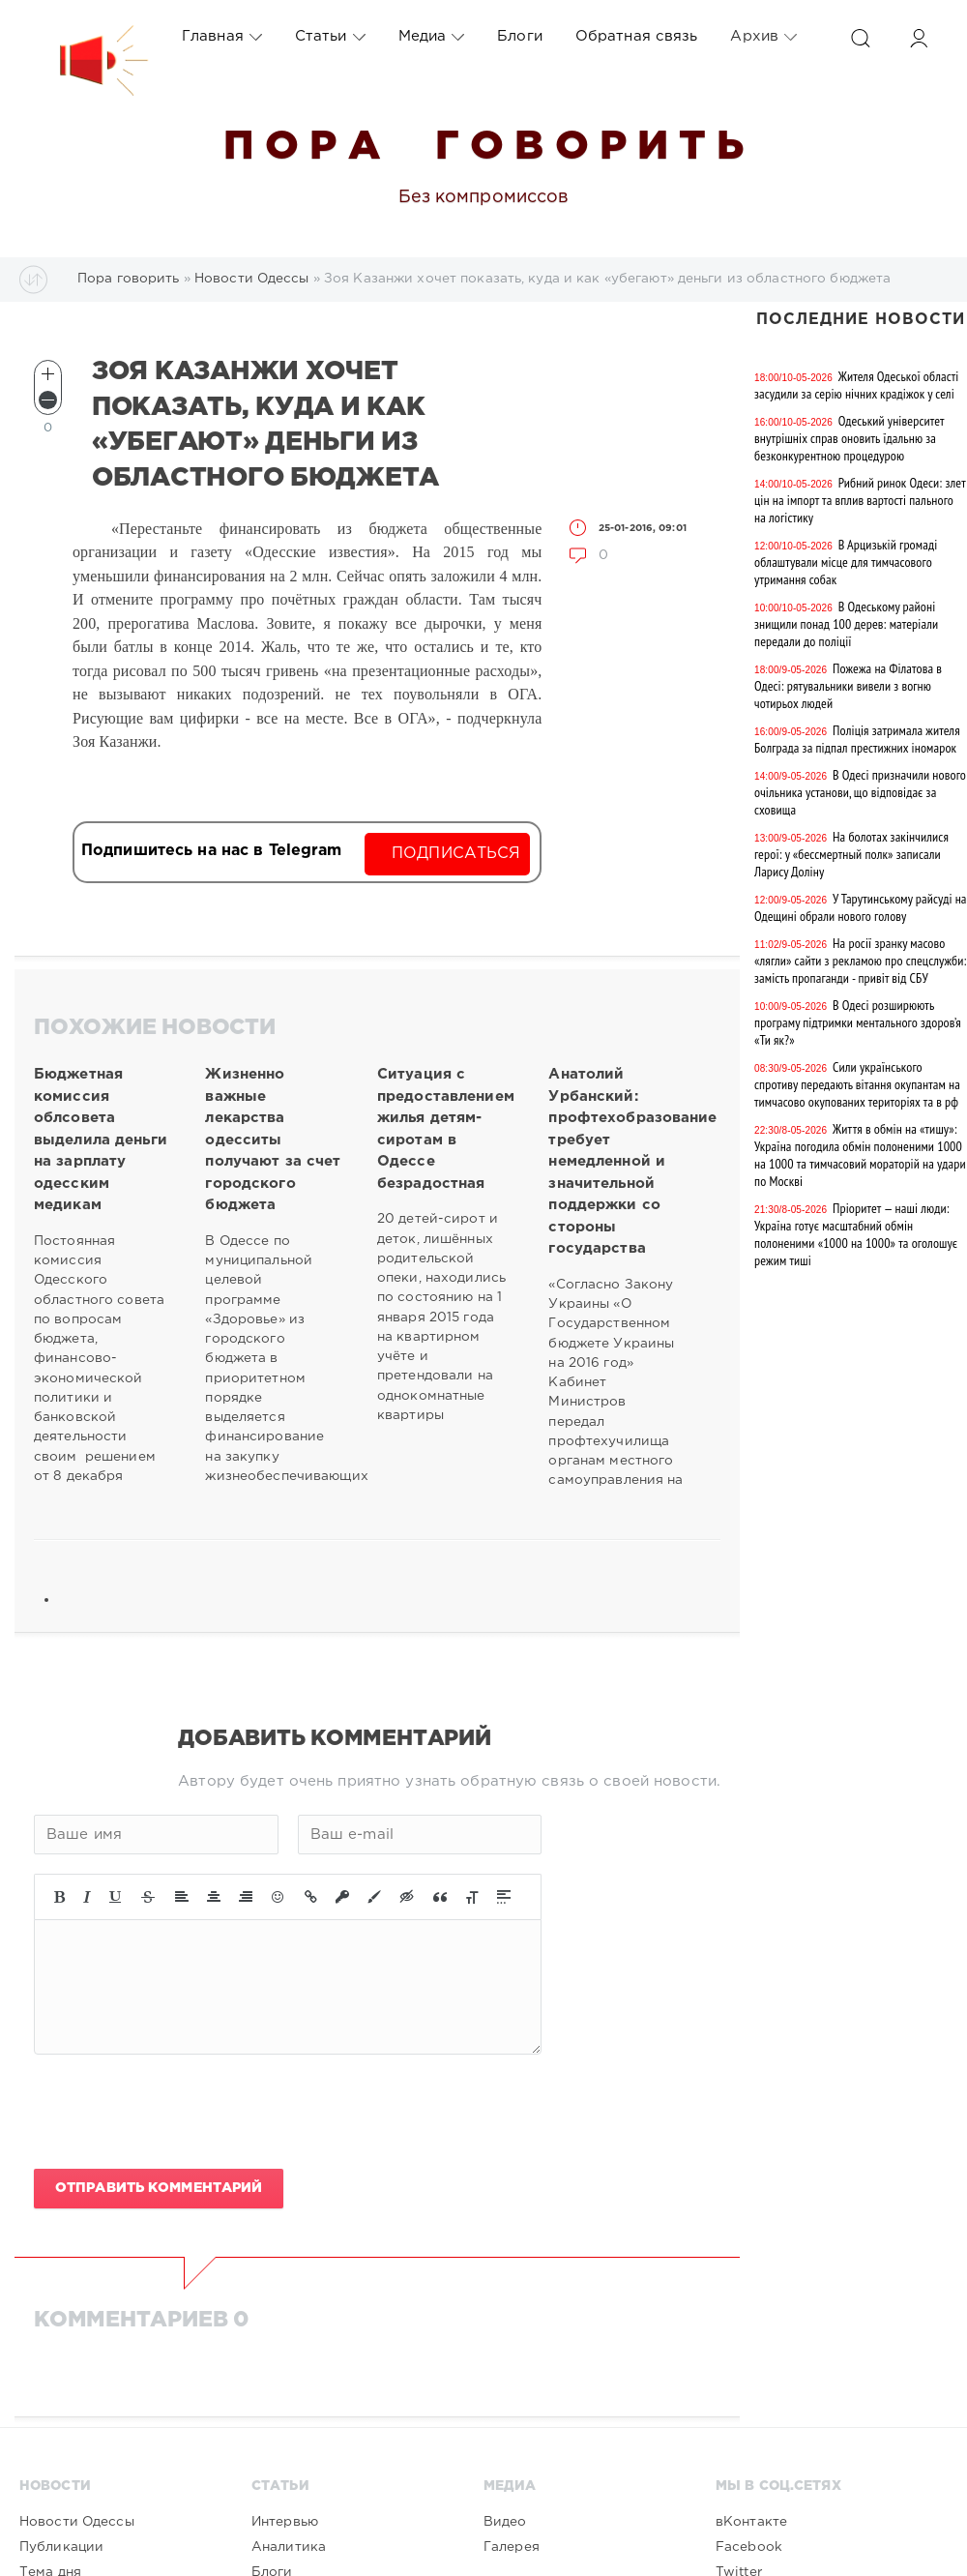  What do you see at coordinates (859, 500) in the screenshot?
I see `Рибний ринок Одеси: злет цін на імпорт та вплив вартості пального на логістику` at bounding box center [859, 500].